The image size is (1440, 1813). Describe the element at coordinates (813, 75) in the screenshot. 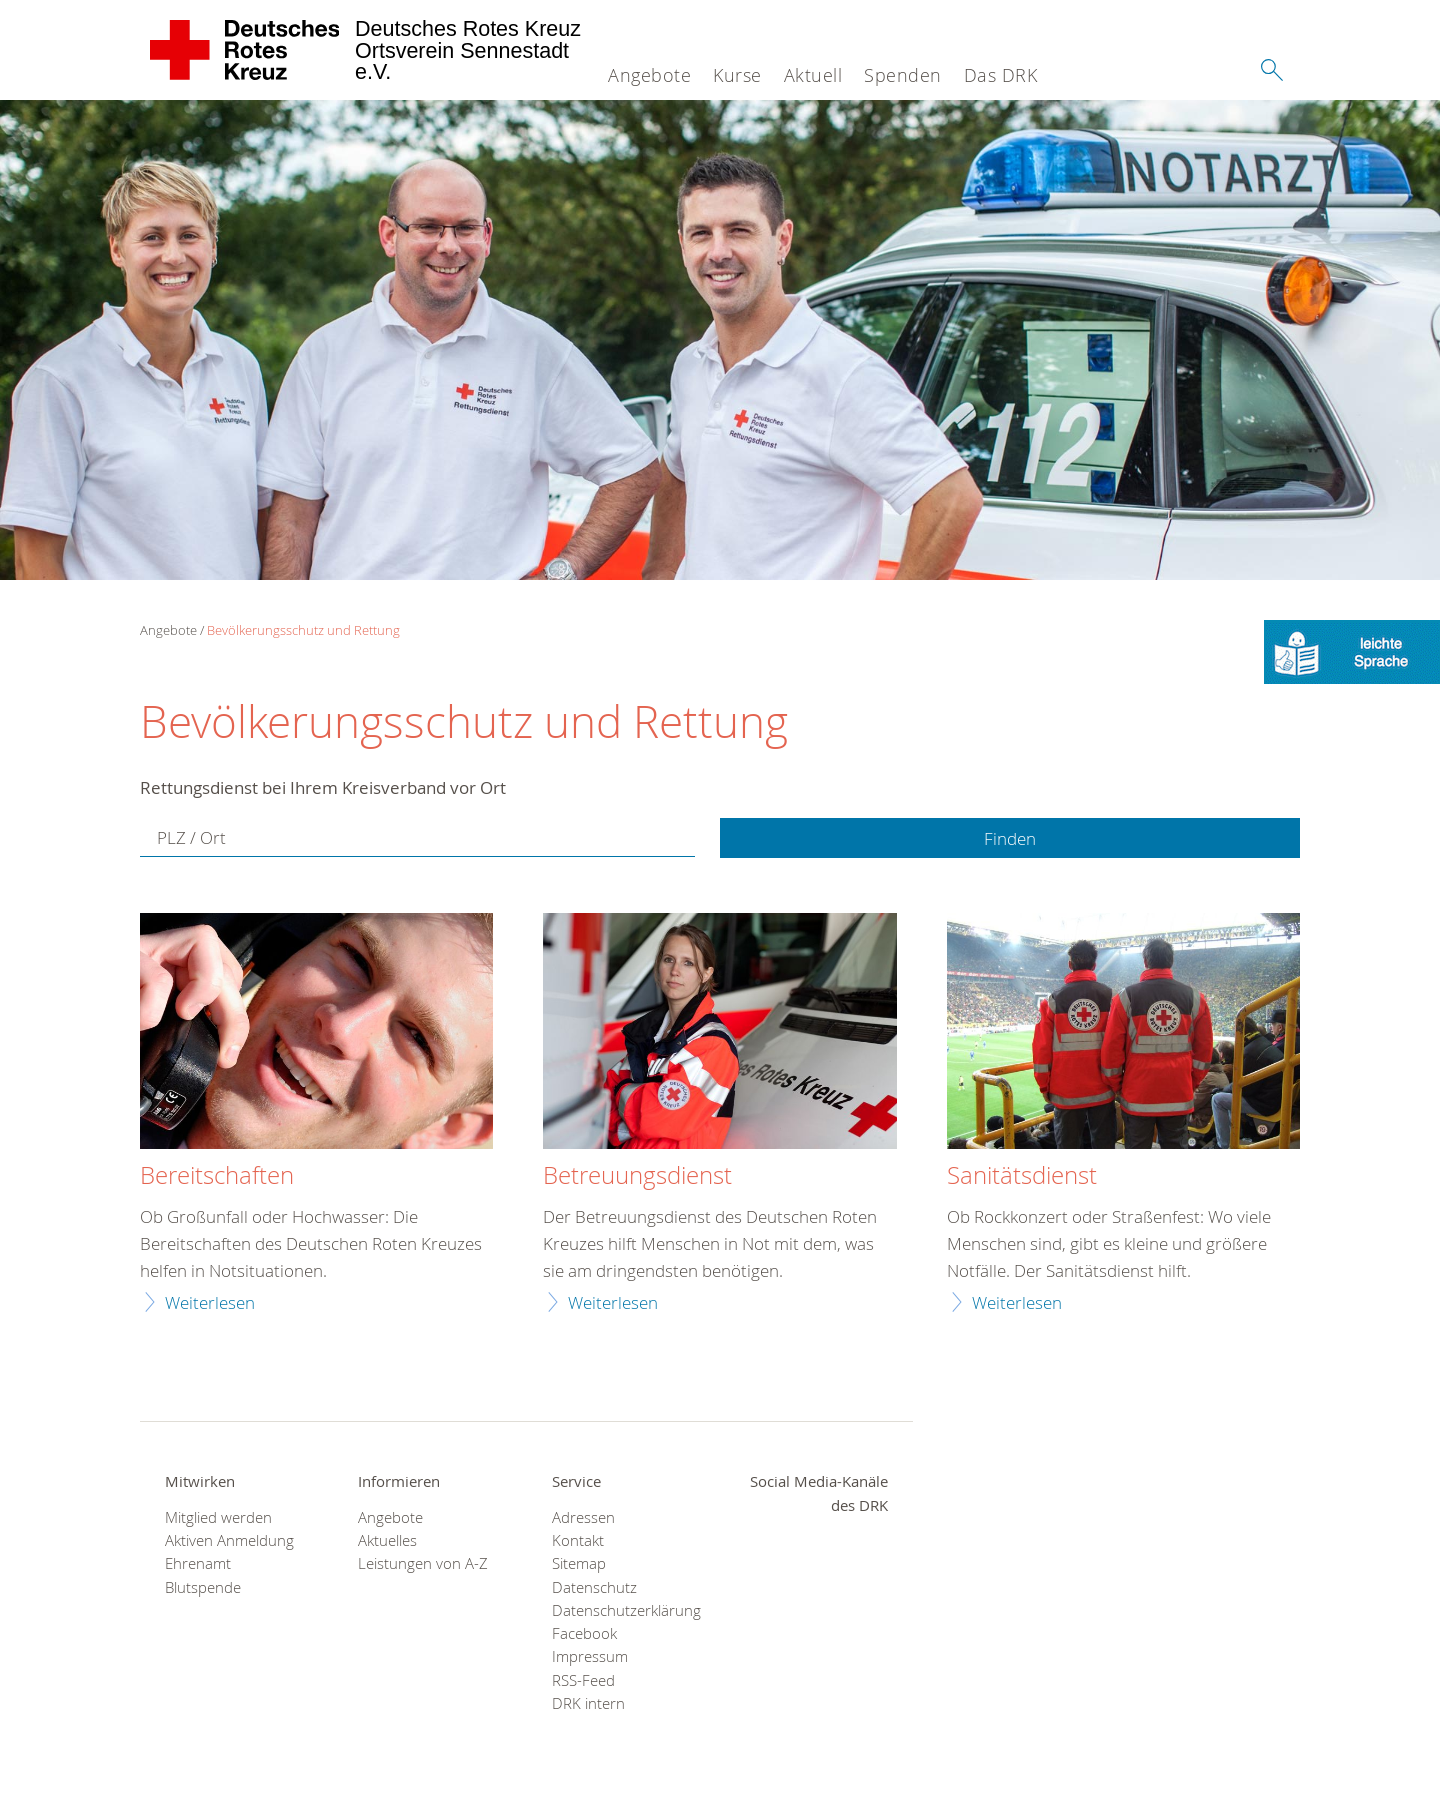

I see `Aktuell` at that location.